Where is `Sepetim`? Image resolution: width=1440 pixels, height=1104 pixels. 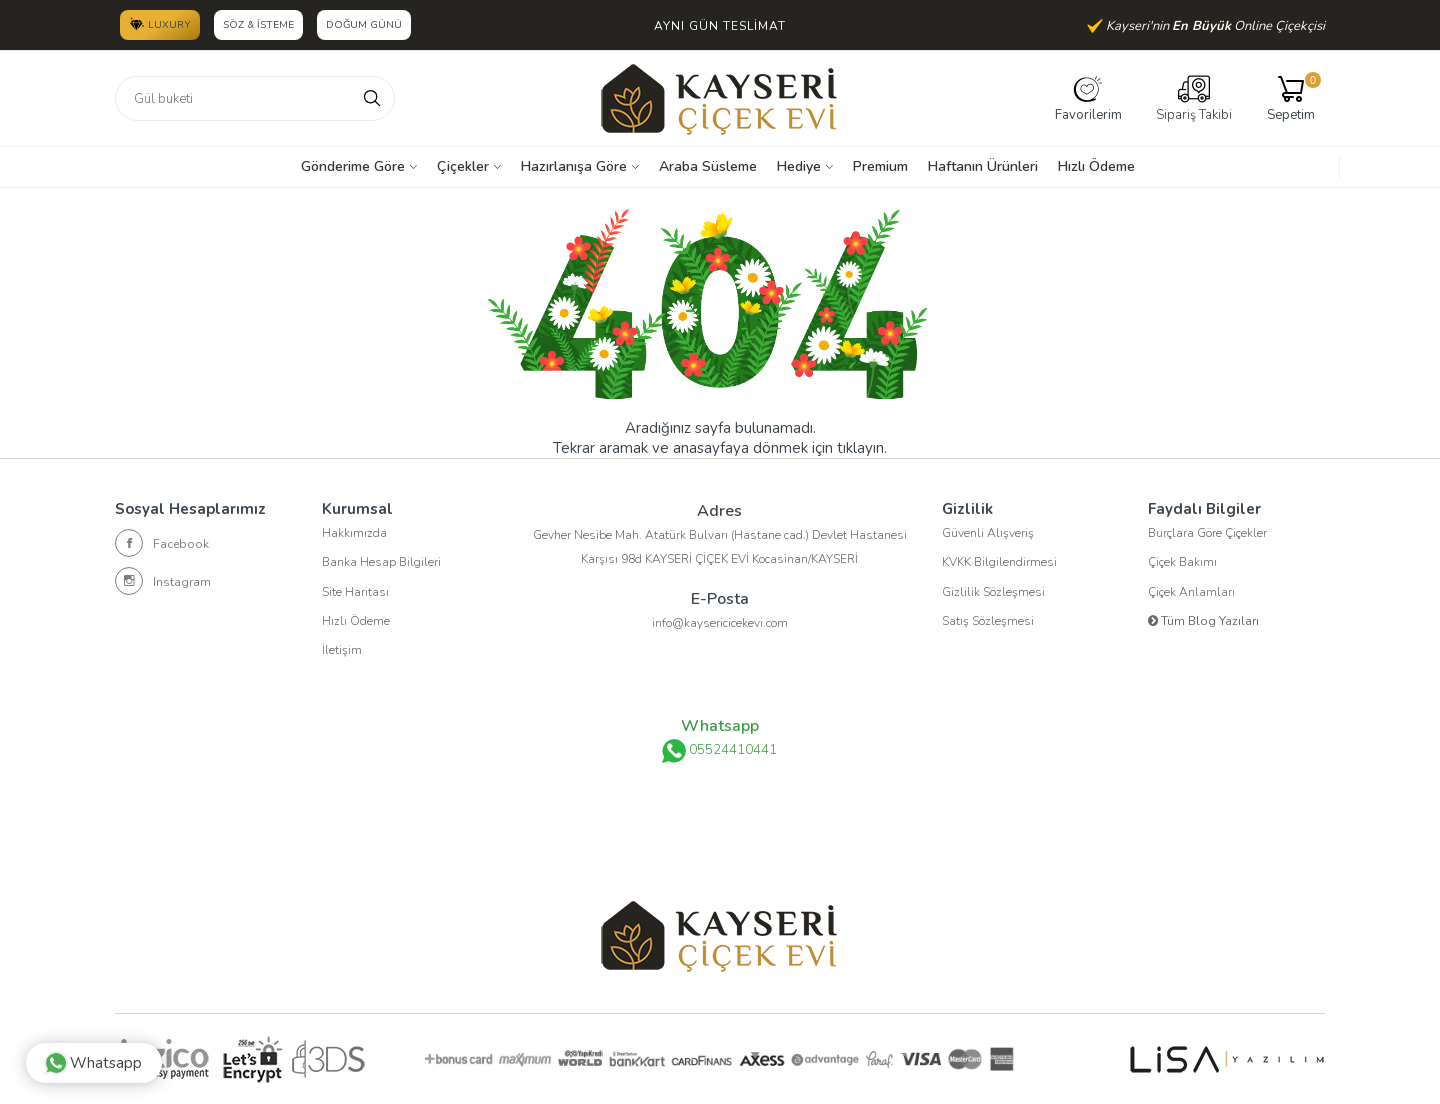 Sepetim is located at coordinates (1291, 98).